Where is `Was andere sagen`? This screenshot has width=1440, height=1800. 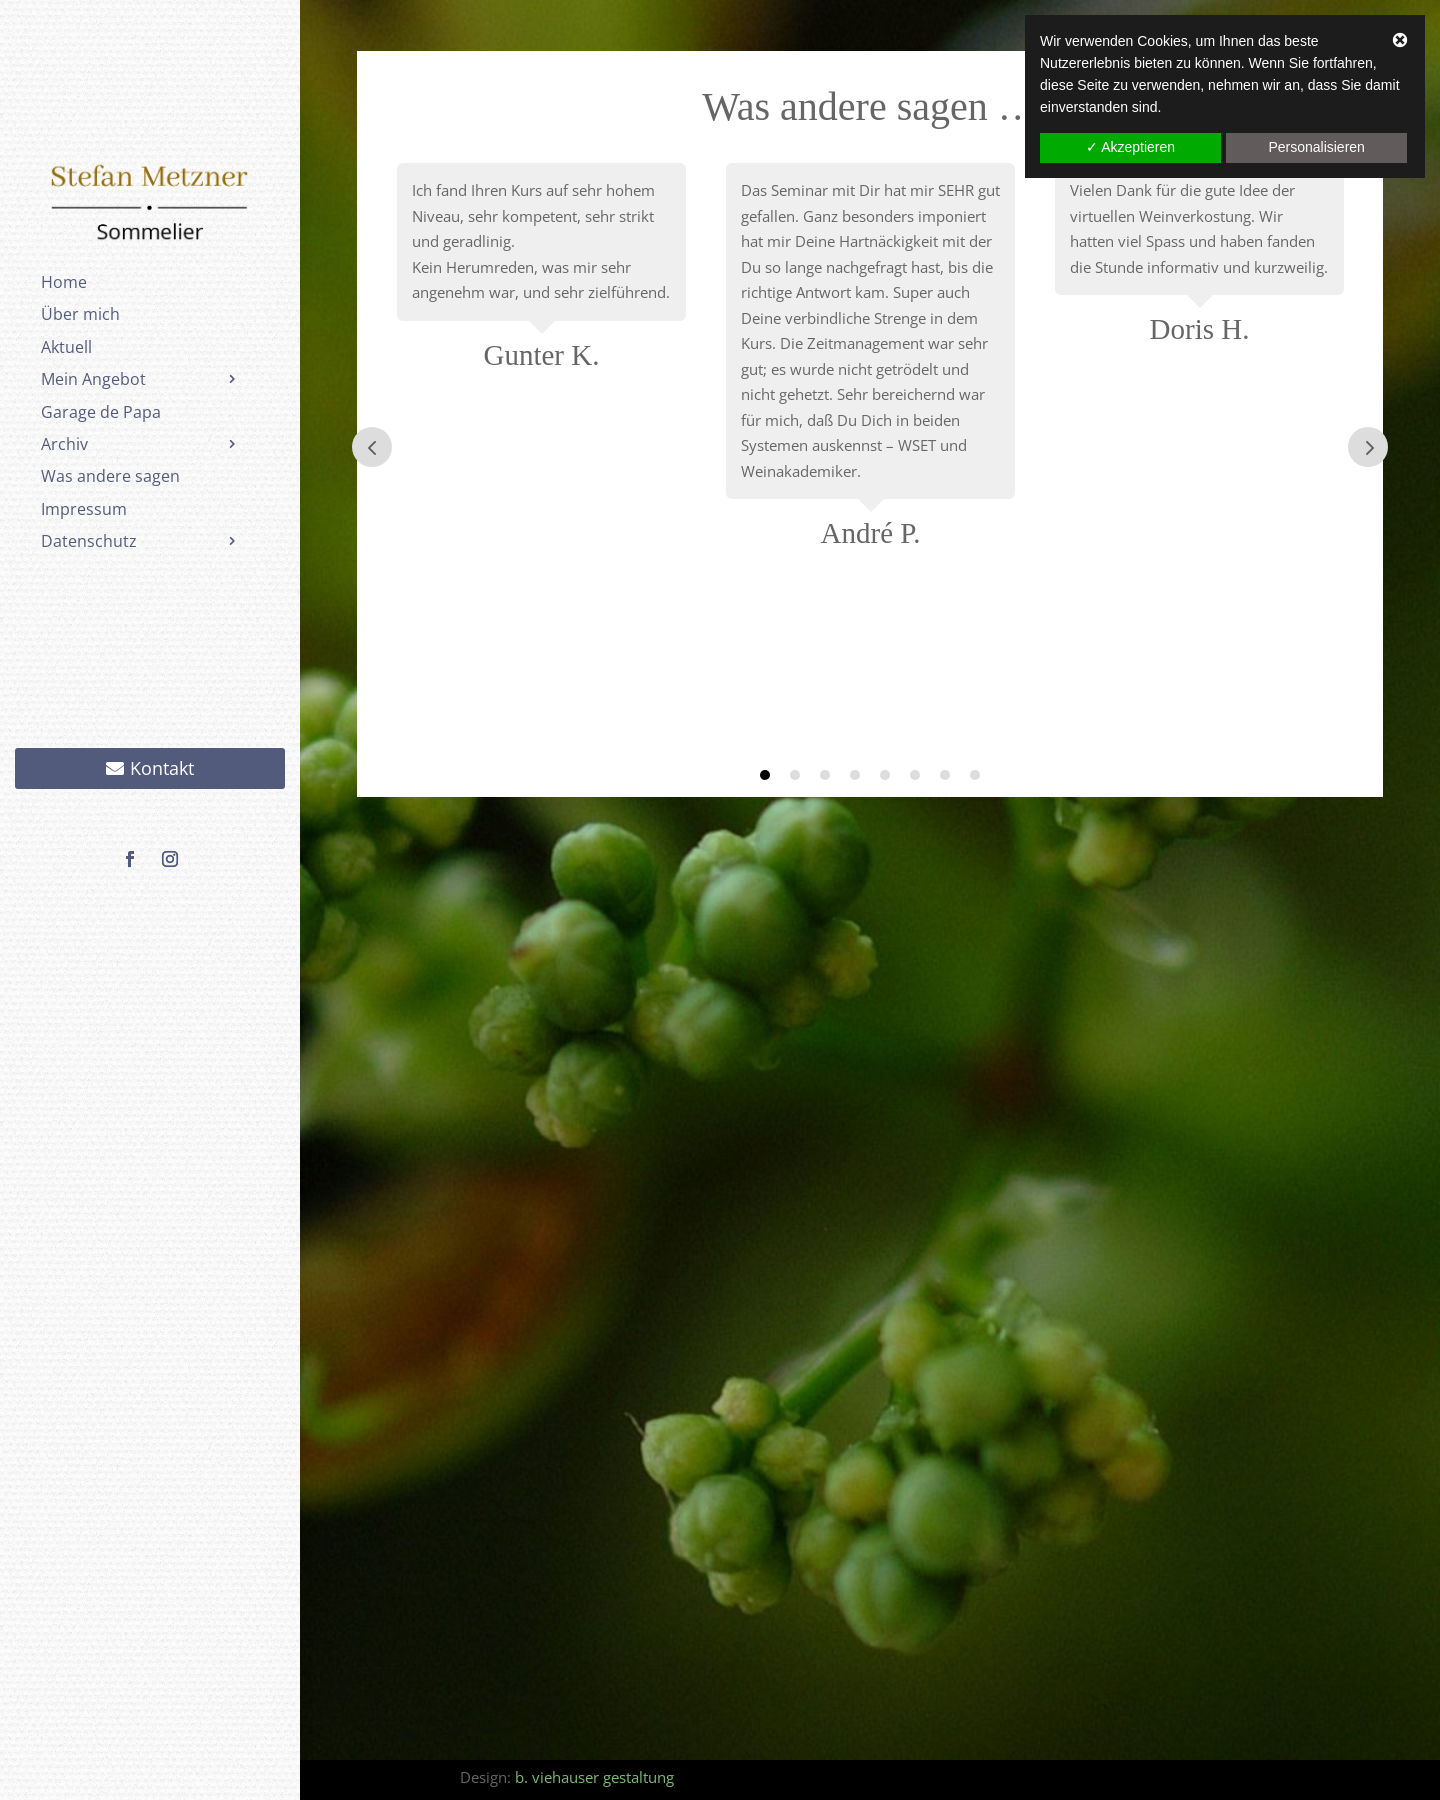 Was andere sagen is located at coordinates (110, 476).